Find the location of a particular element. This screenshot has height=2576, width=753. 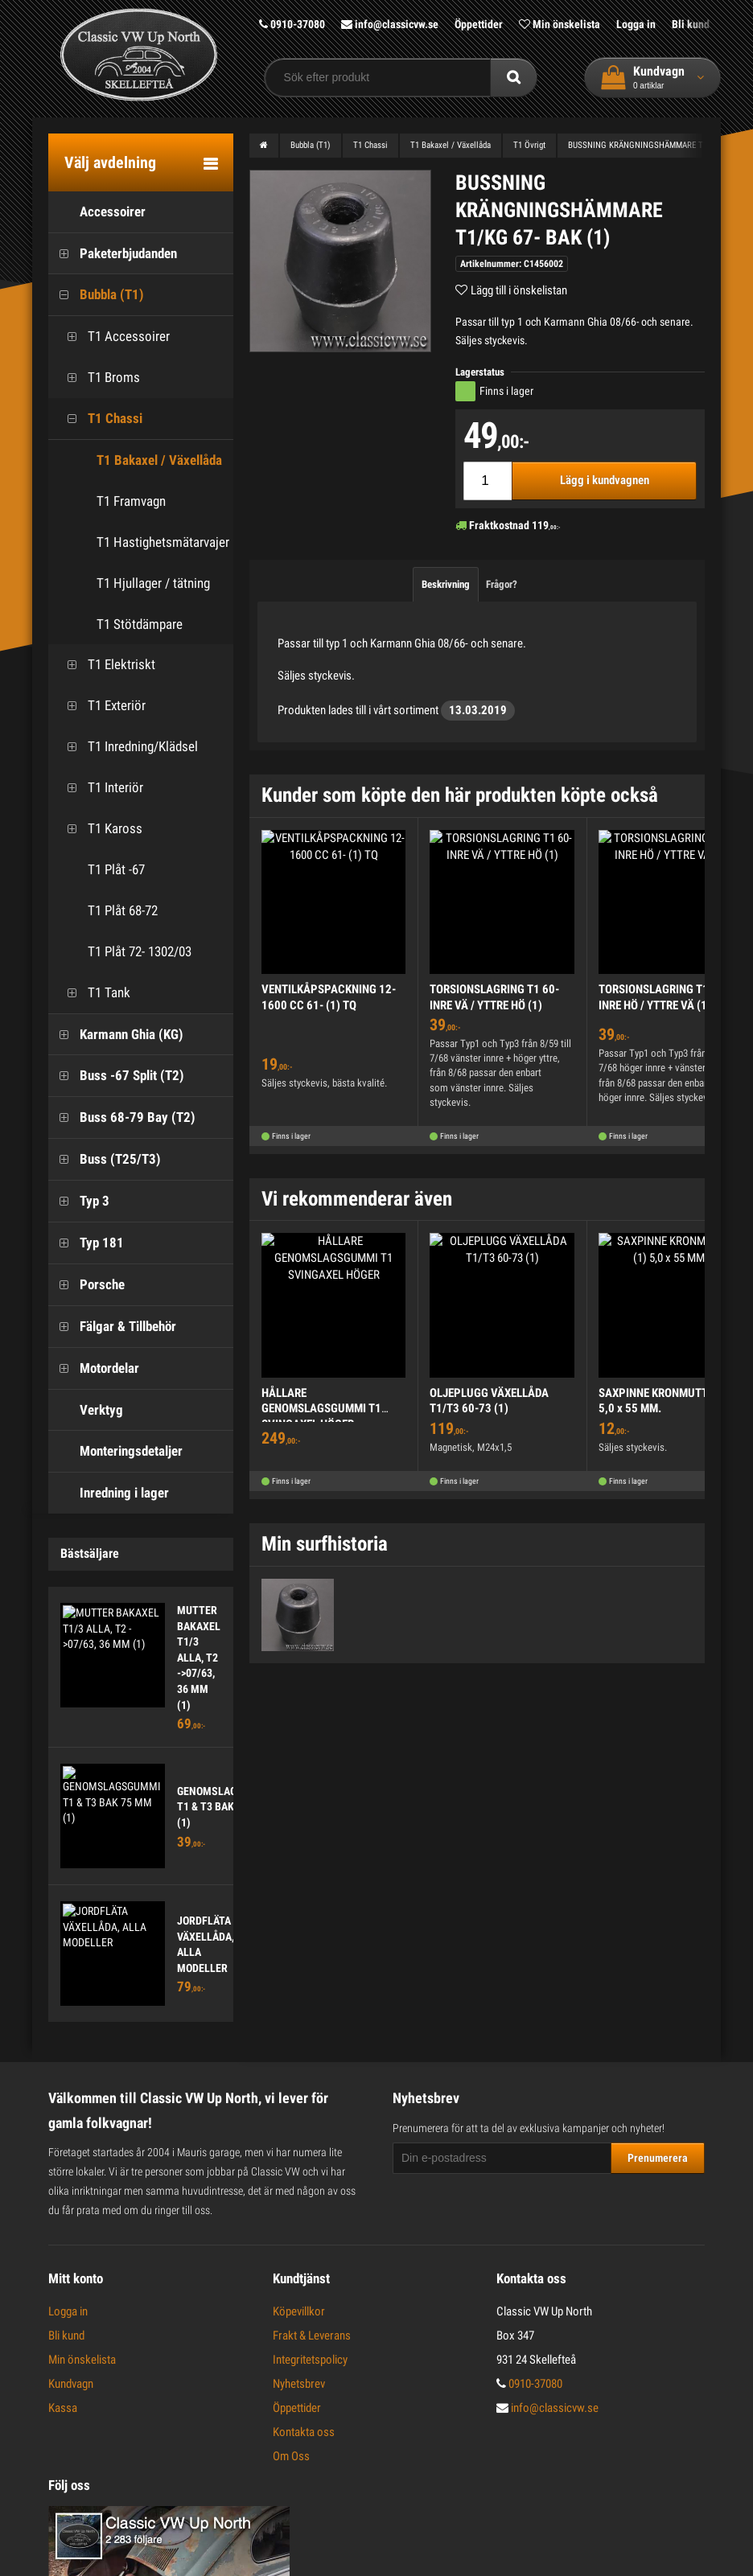

Bubbla (T1) is located at coordinates (96, 294).